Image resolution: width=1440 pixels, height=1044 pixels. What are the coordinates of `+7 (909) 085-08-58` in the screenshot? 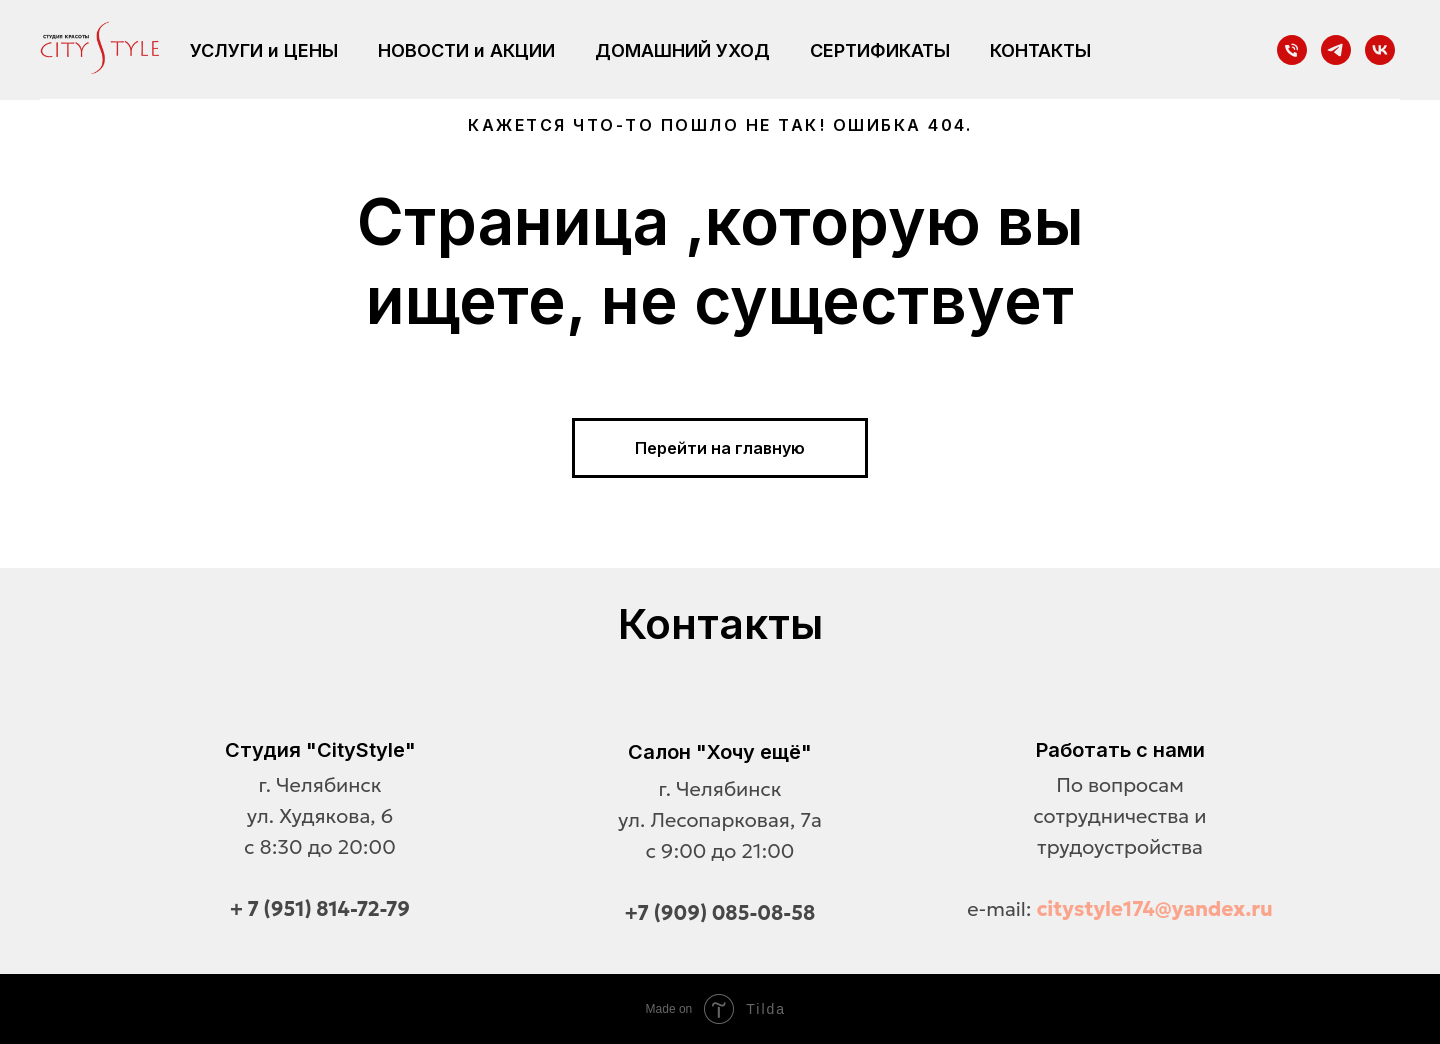 It's located at (720, 913).